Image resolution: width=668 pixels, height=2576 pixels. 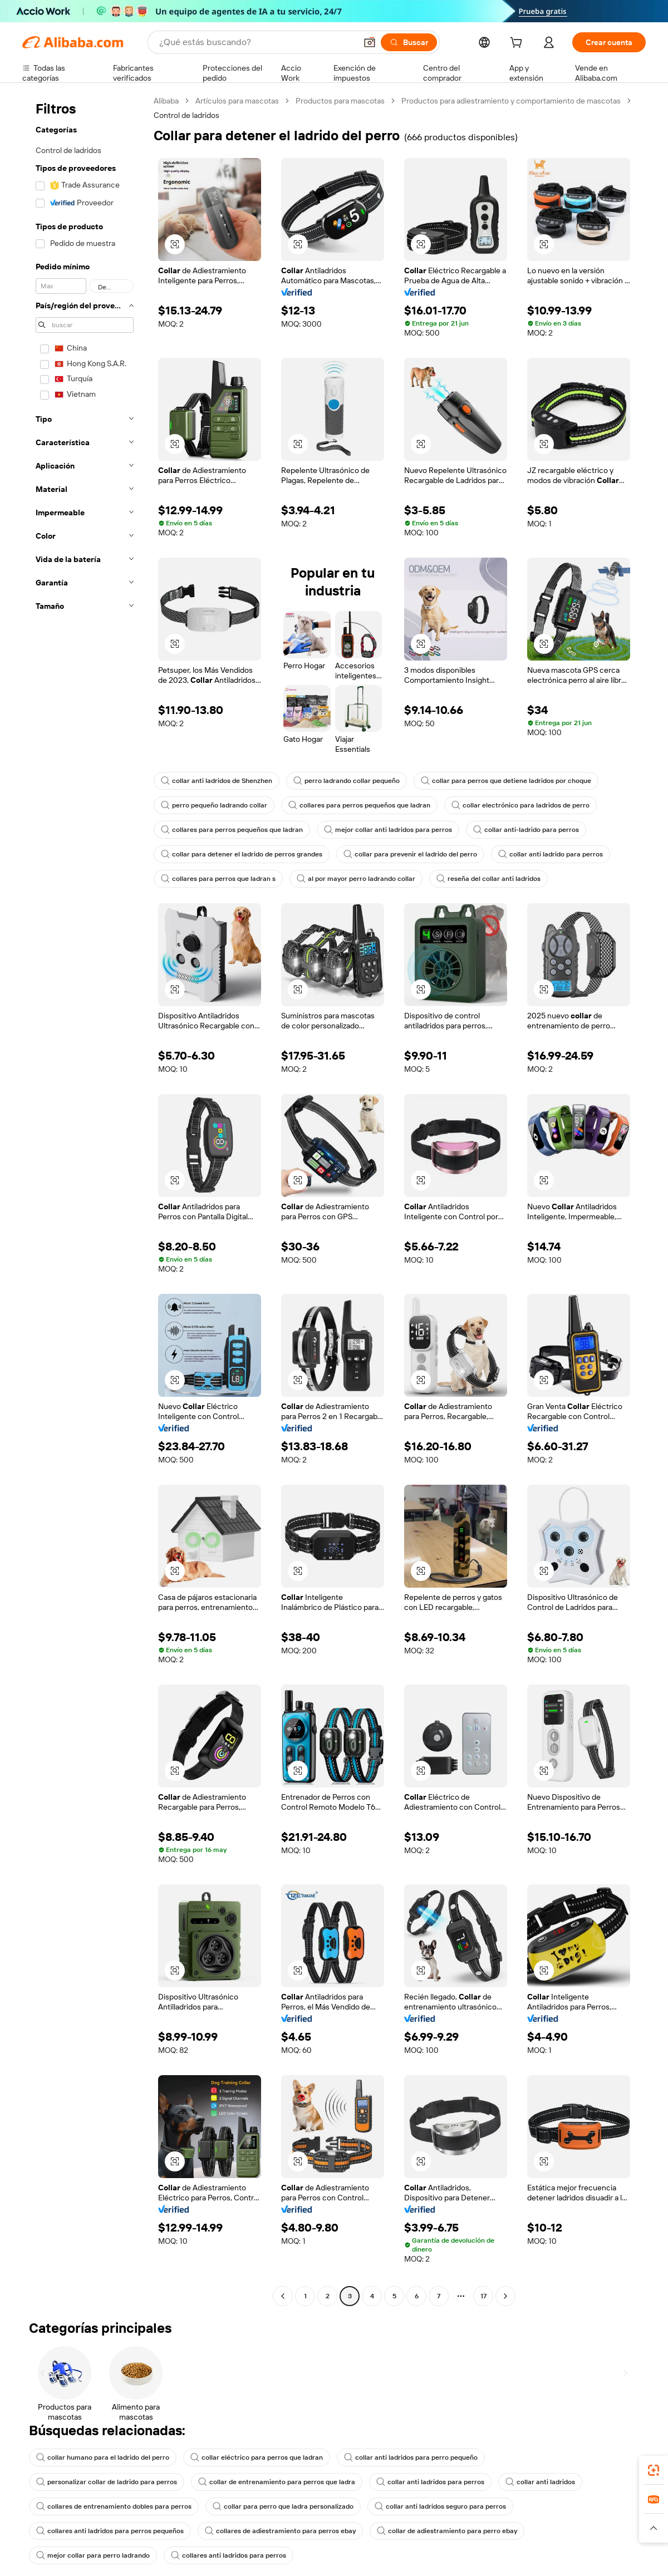 I want to click on collar para prevenir el ladrido del perro, so click(x=410, y=854).